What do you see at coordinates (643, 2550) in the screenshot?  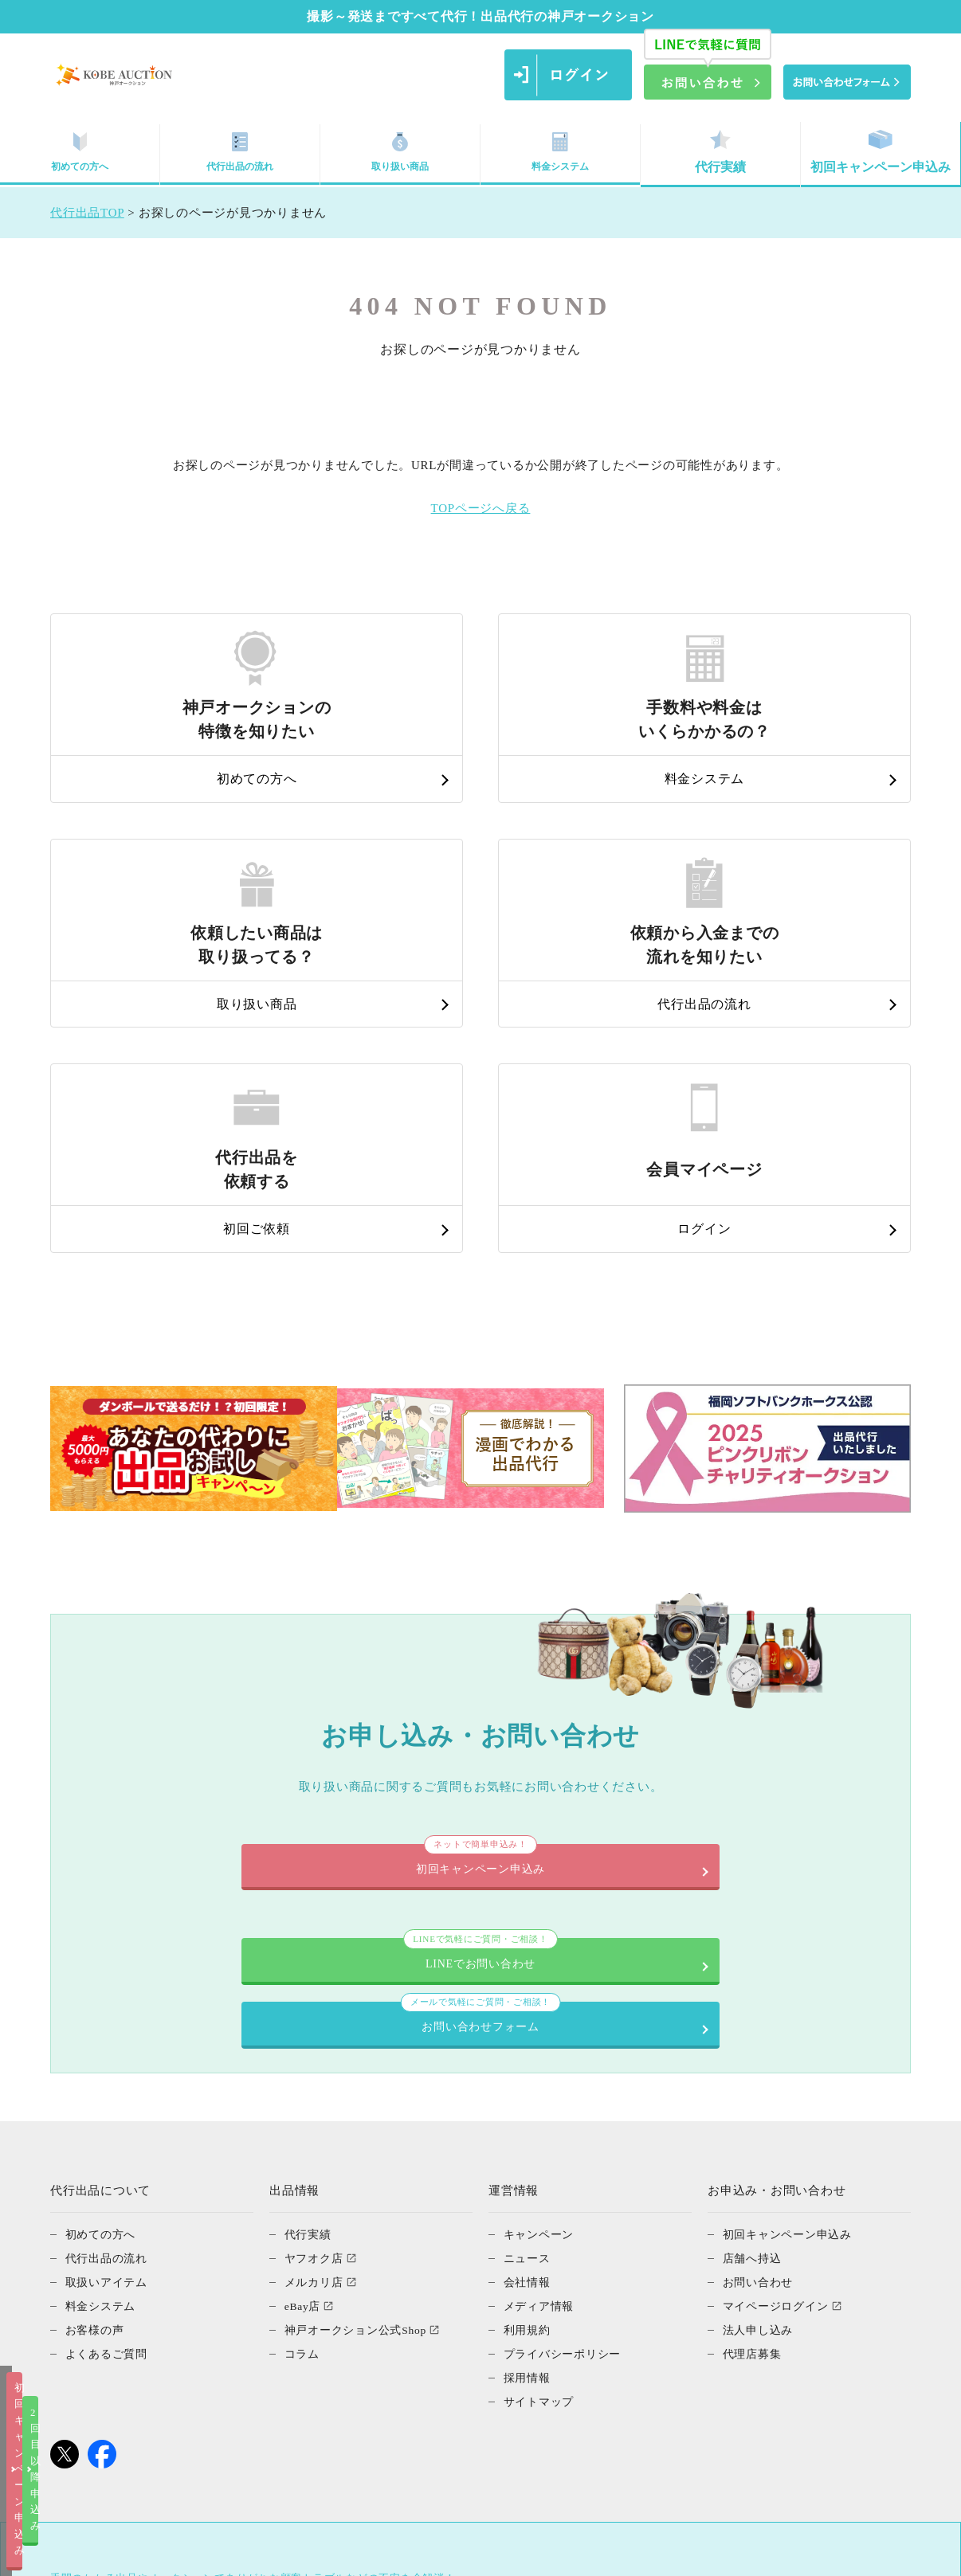 I see `2回目以降申込み` at bounding box center [643, 2550].